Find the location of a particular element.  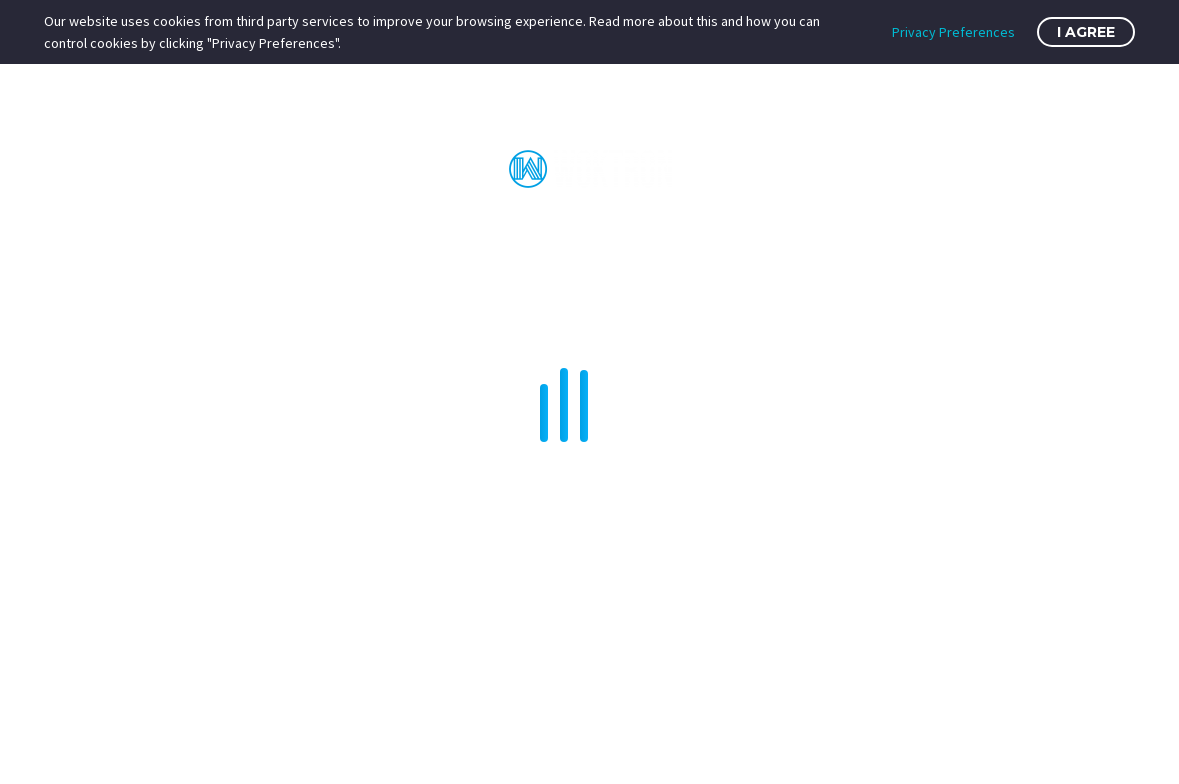

SSL is located at coordinates (940, 233).